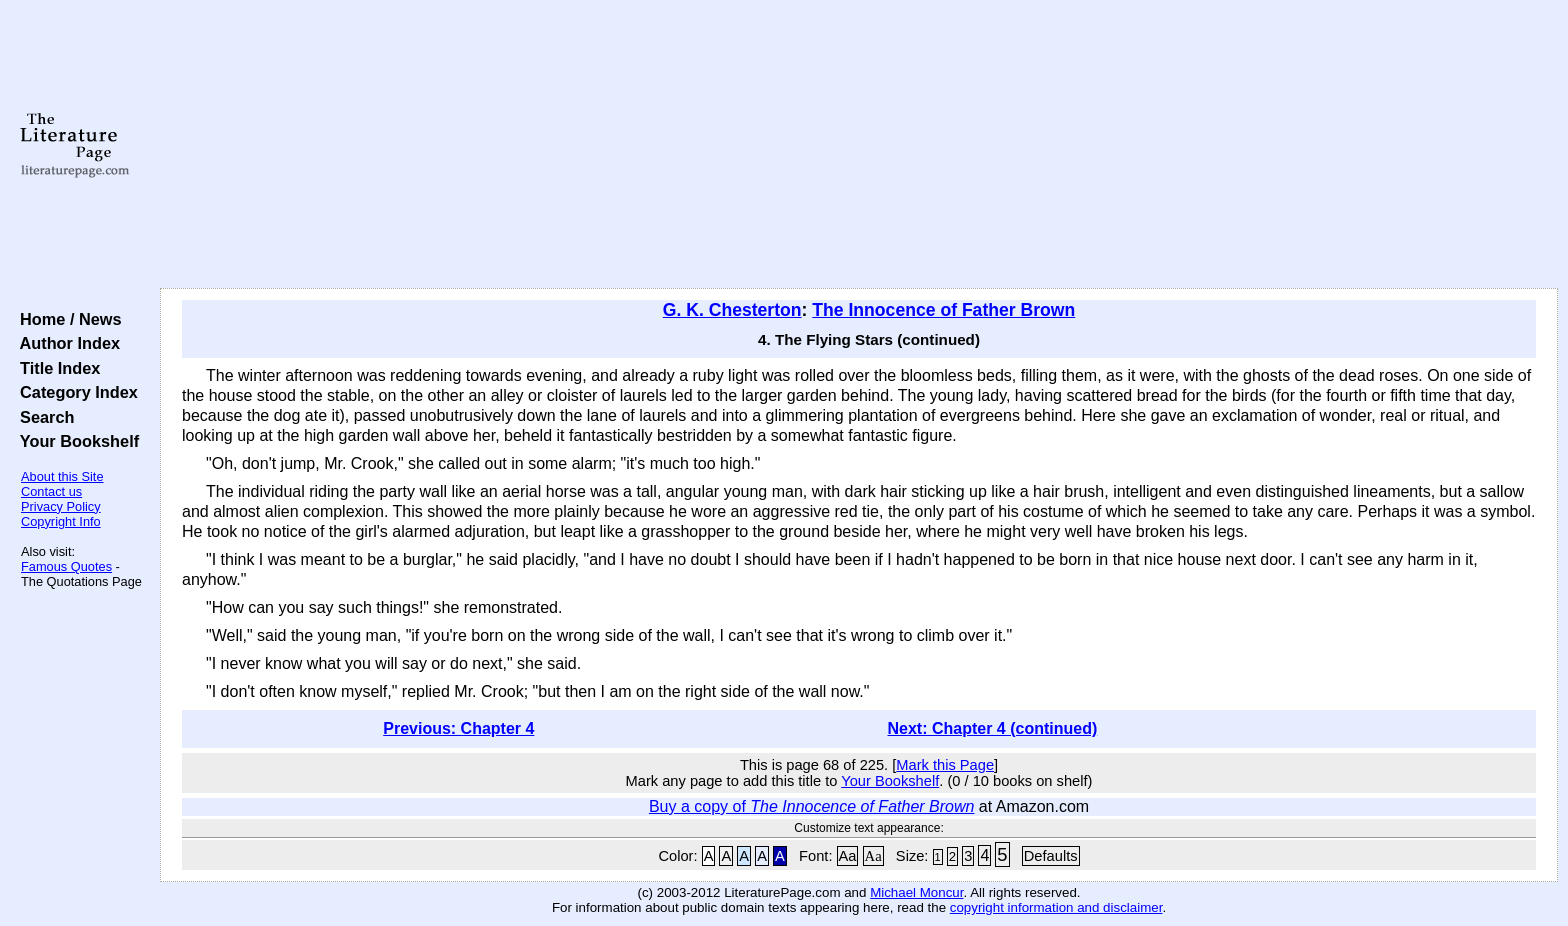  What do you see at coordinates (75, 441) in the screenshot?
I see `Your Bookshelf` at bounding box center [75, 441].